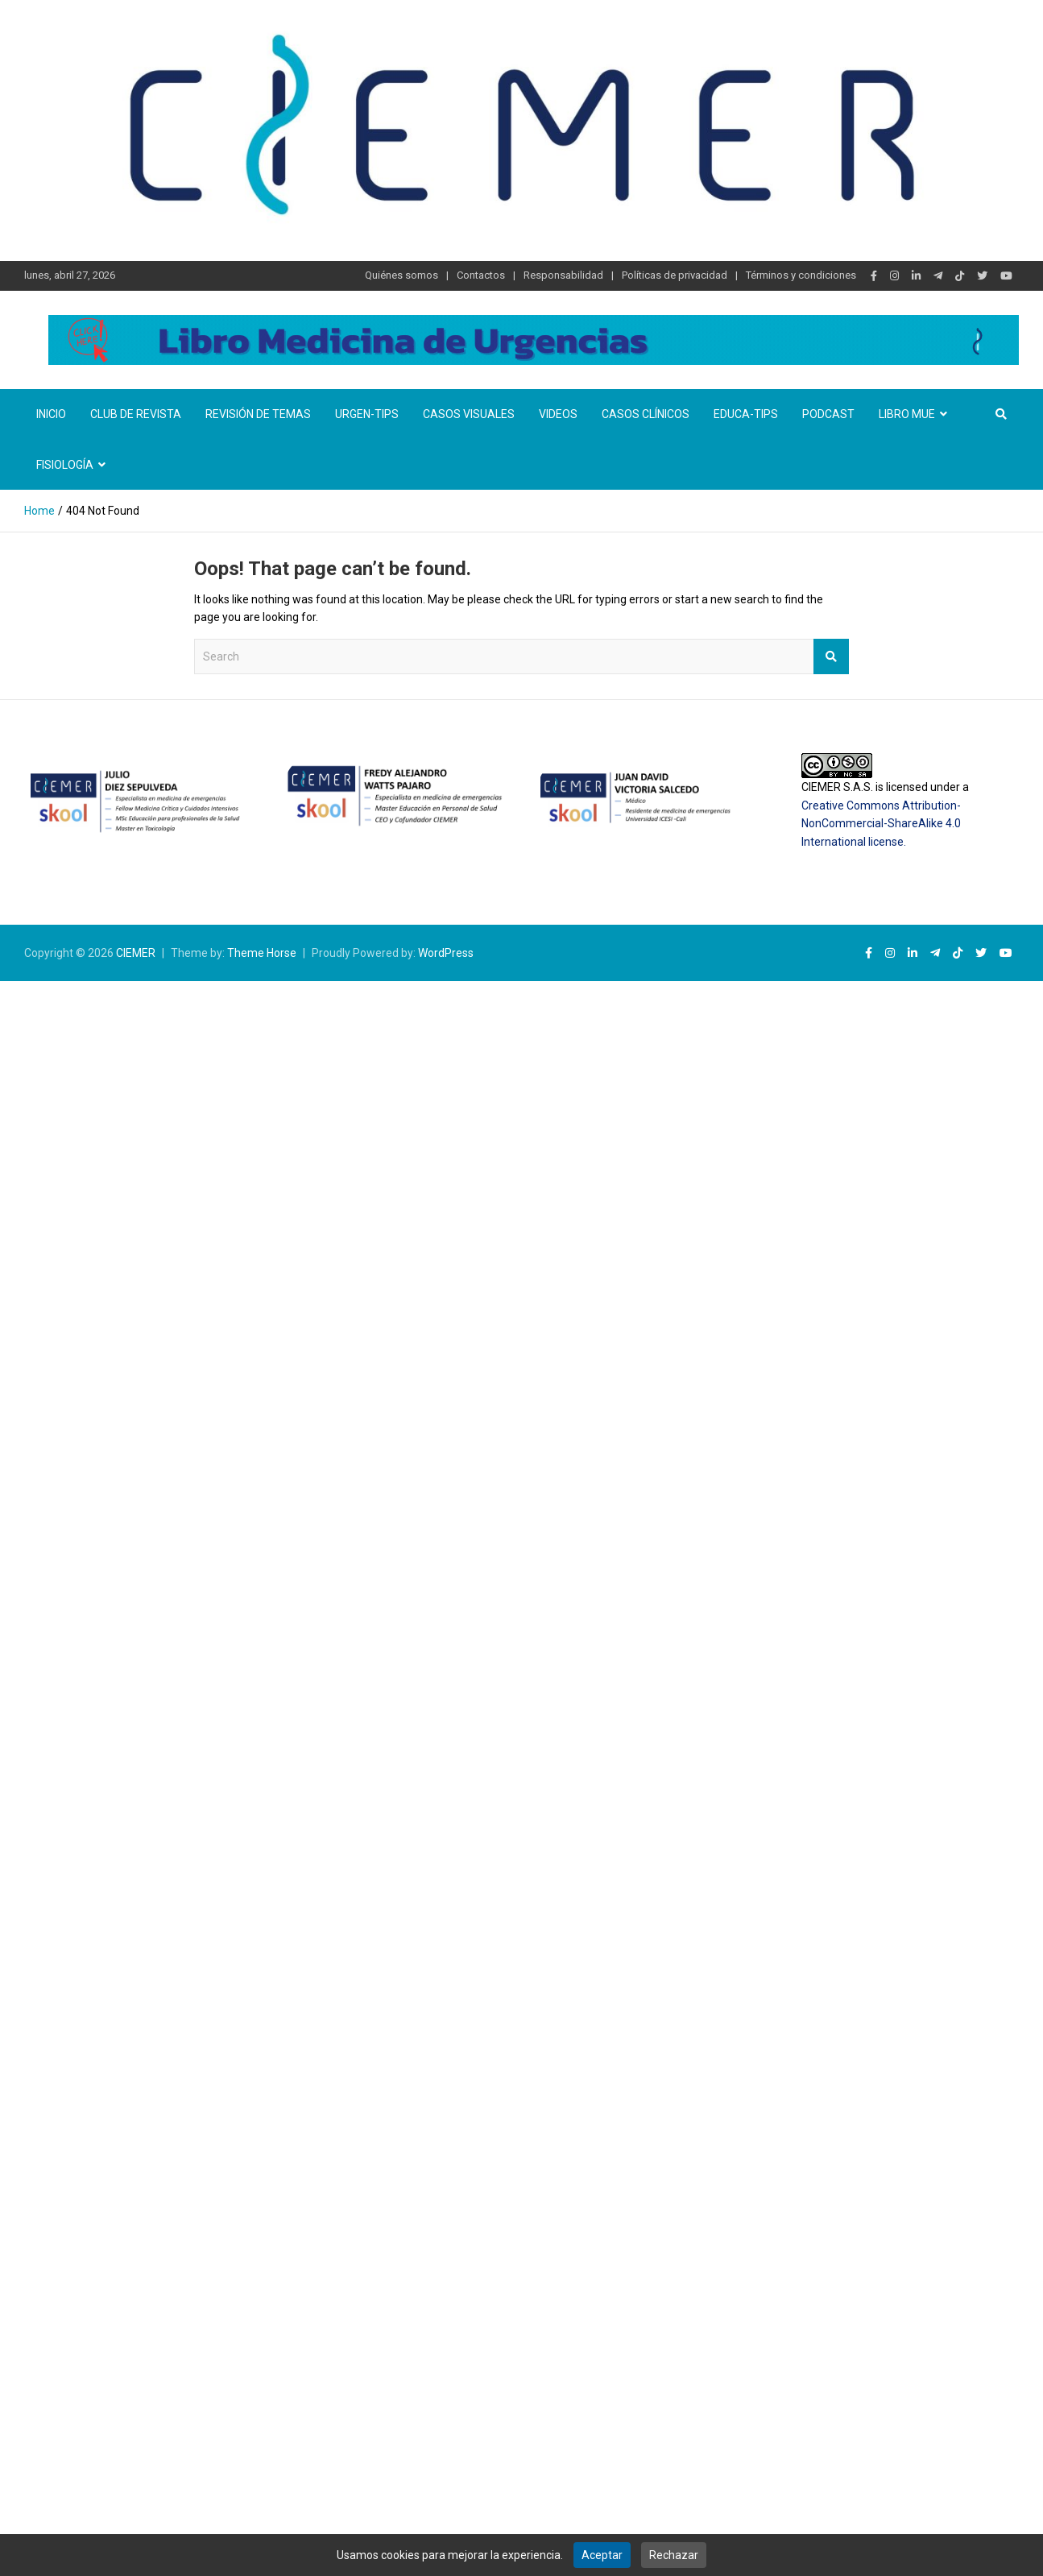 The image size is (1043, 2576). Describe the element at coordinates (135, 952) in the screenshot. I see `CIEMER` at that location.